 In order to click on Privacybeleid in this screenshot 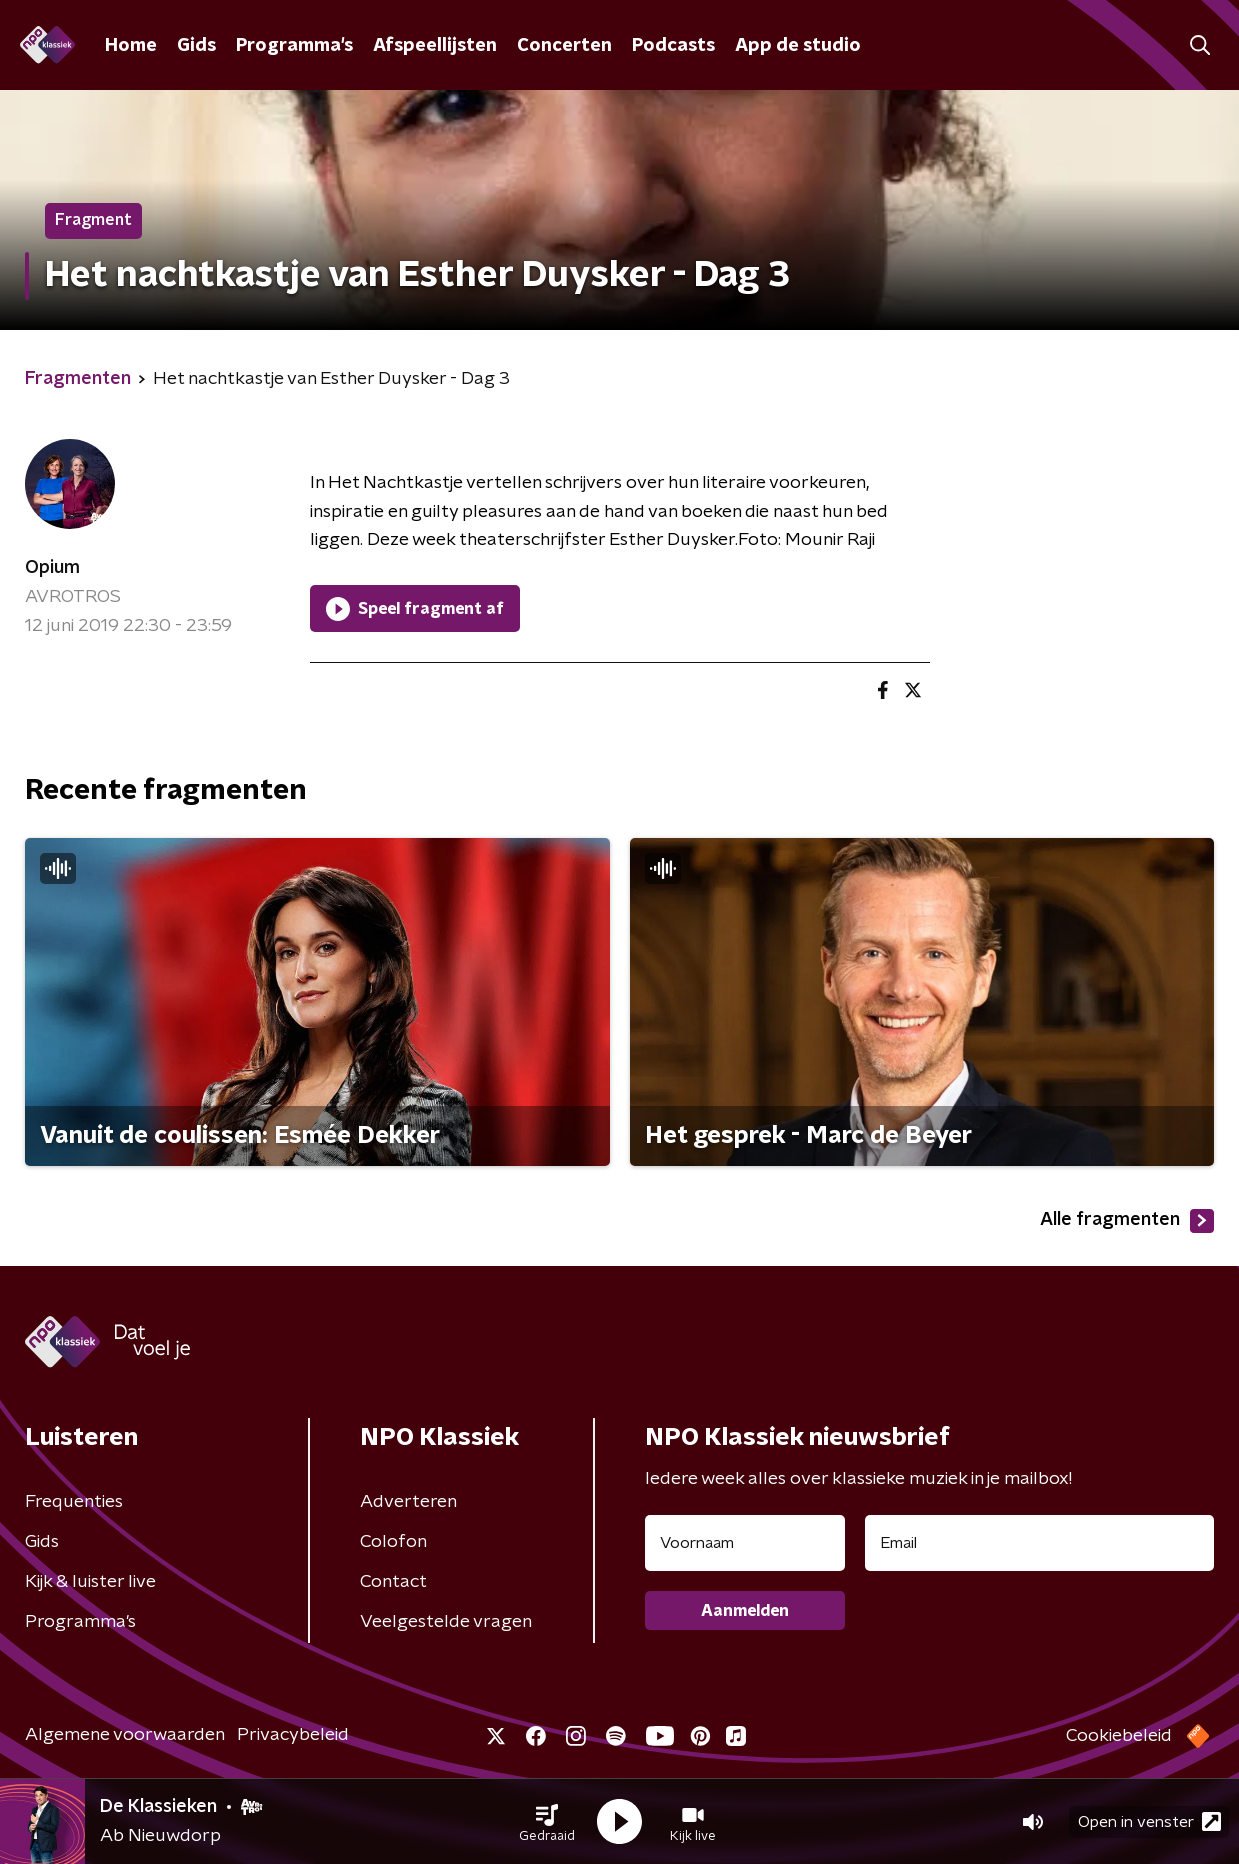, I will do `click(293, 1735)`.